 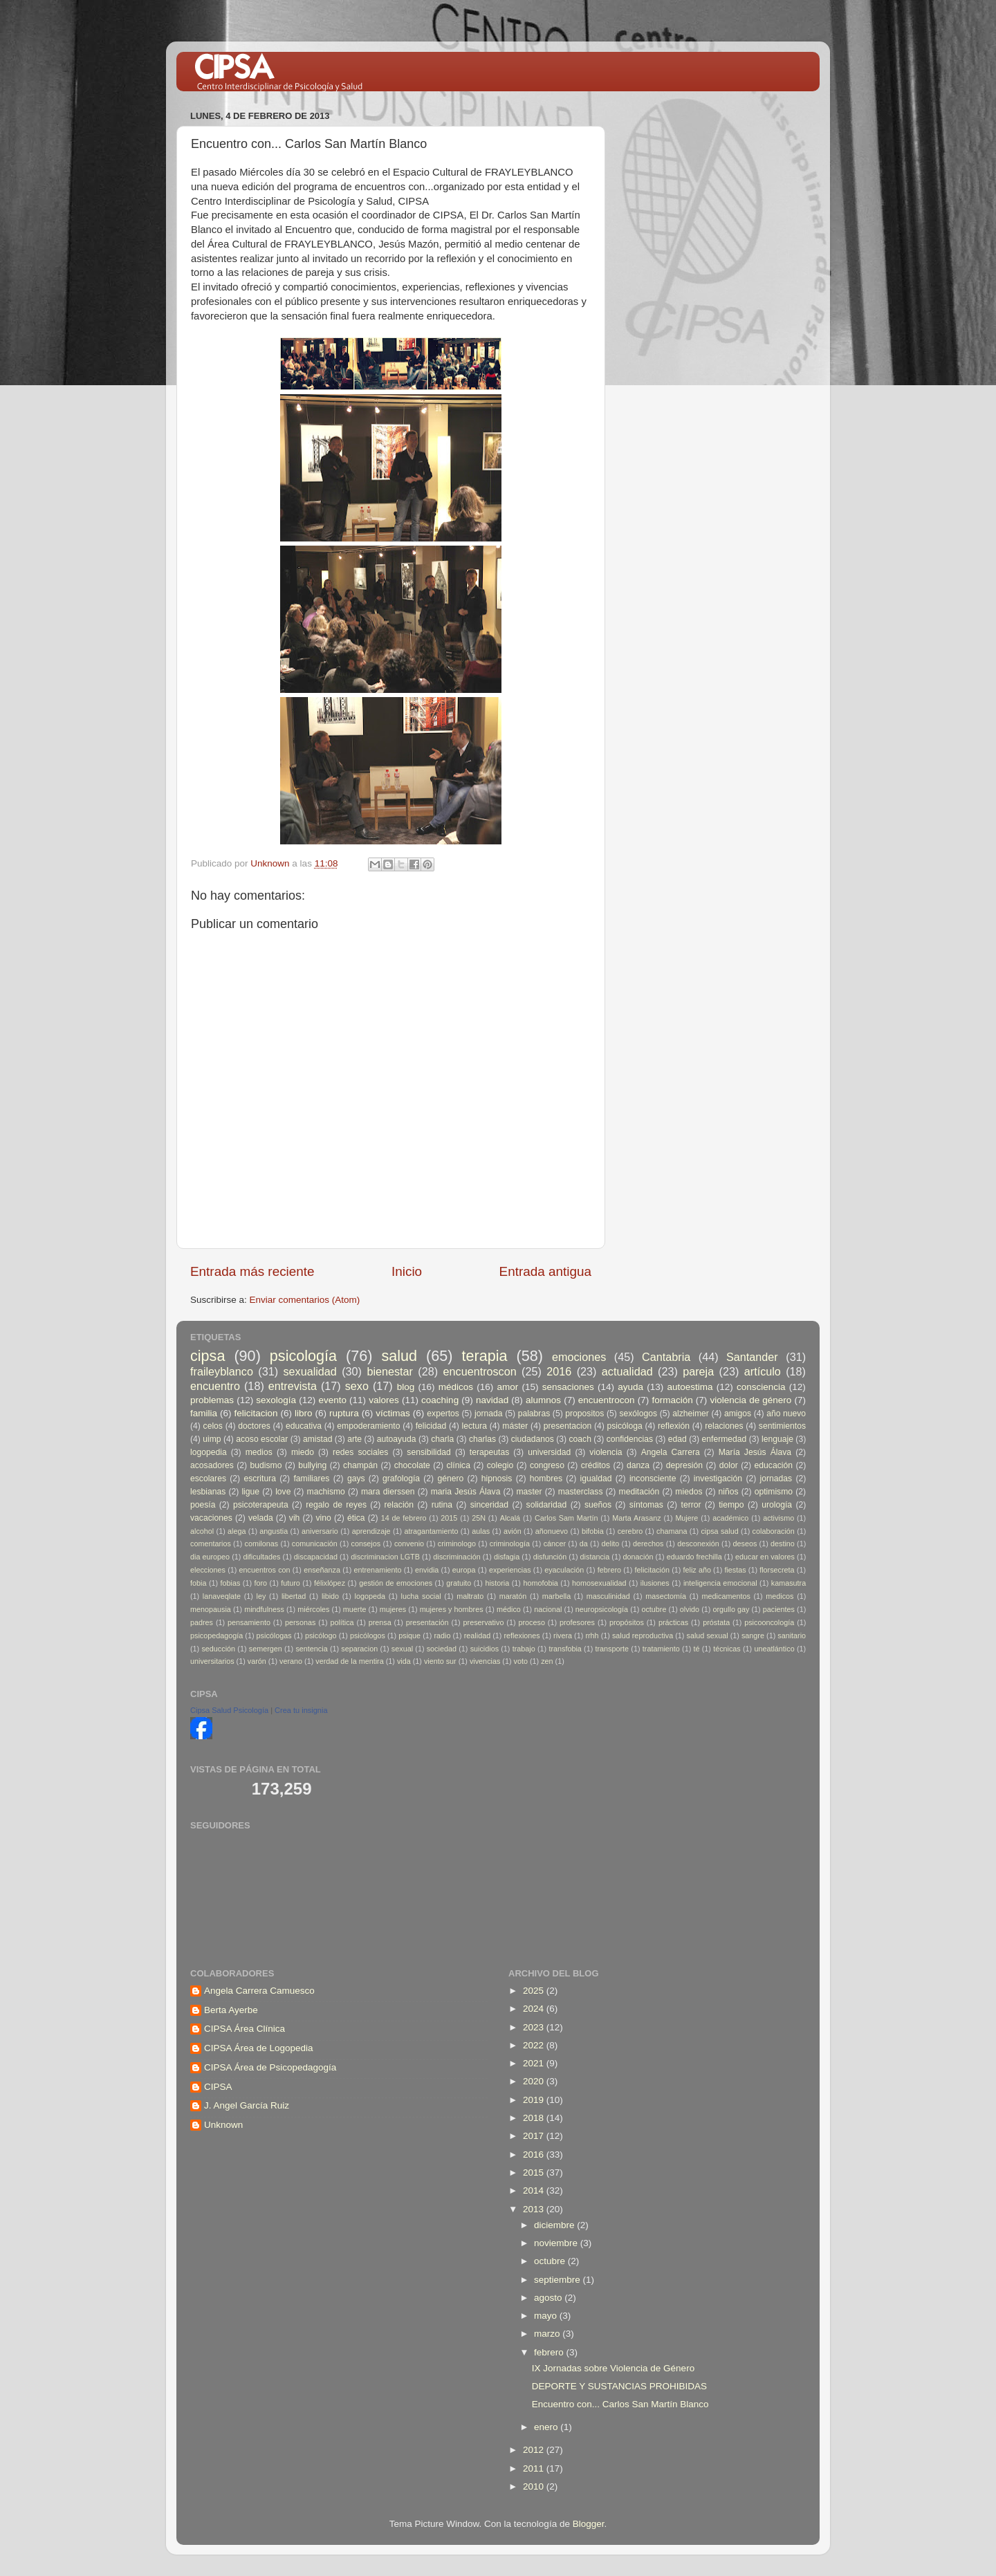 What do you see at coordinates (513, 1596) in the screenshot?
I see `maratón` at bounding box center [513, 1596].